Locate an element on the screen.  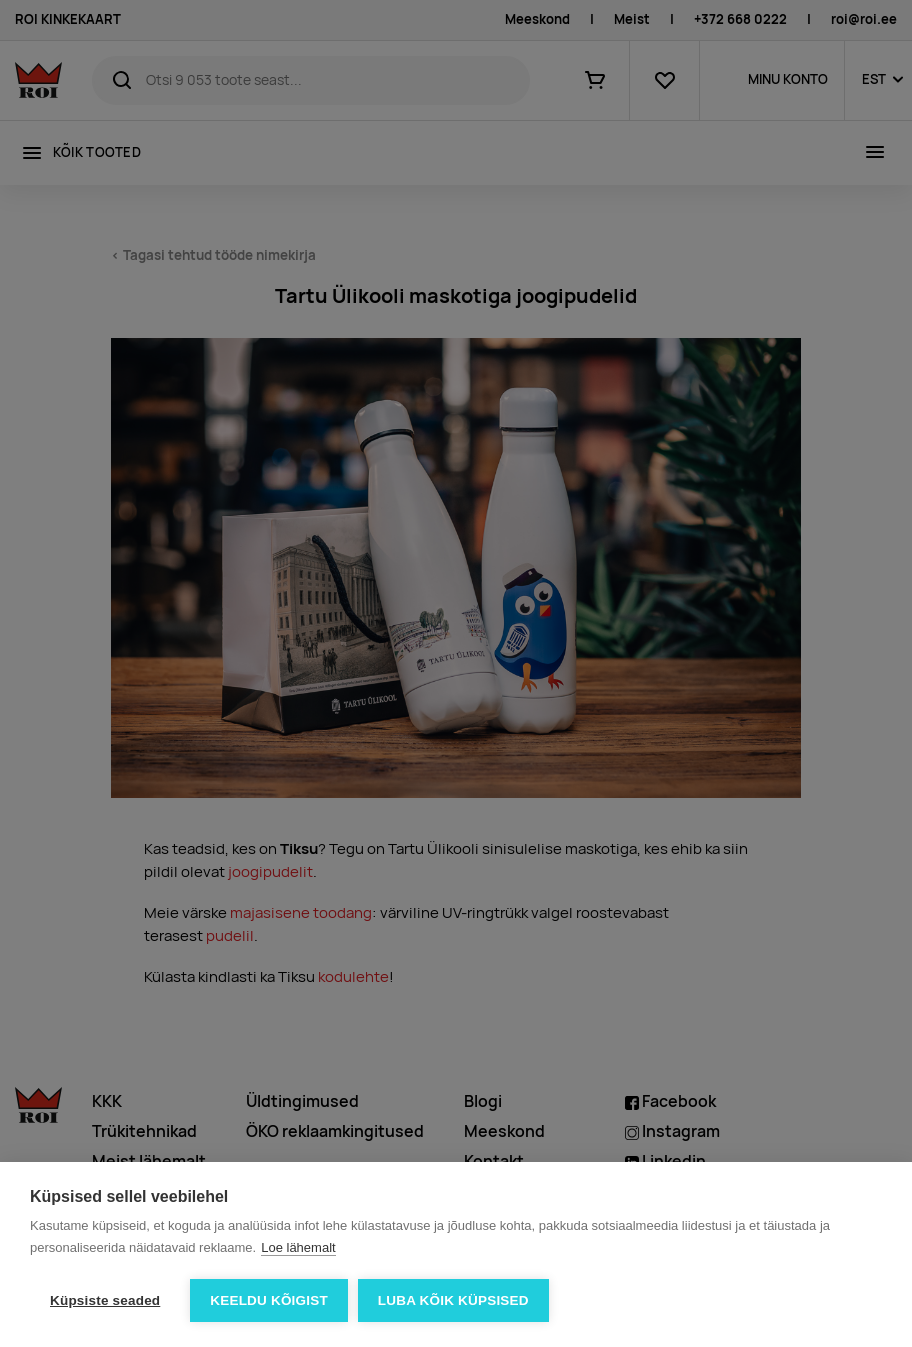
Loe lähemalt is located at coordinates (298, 1247).